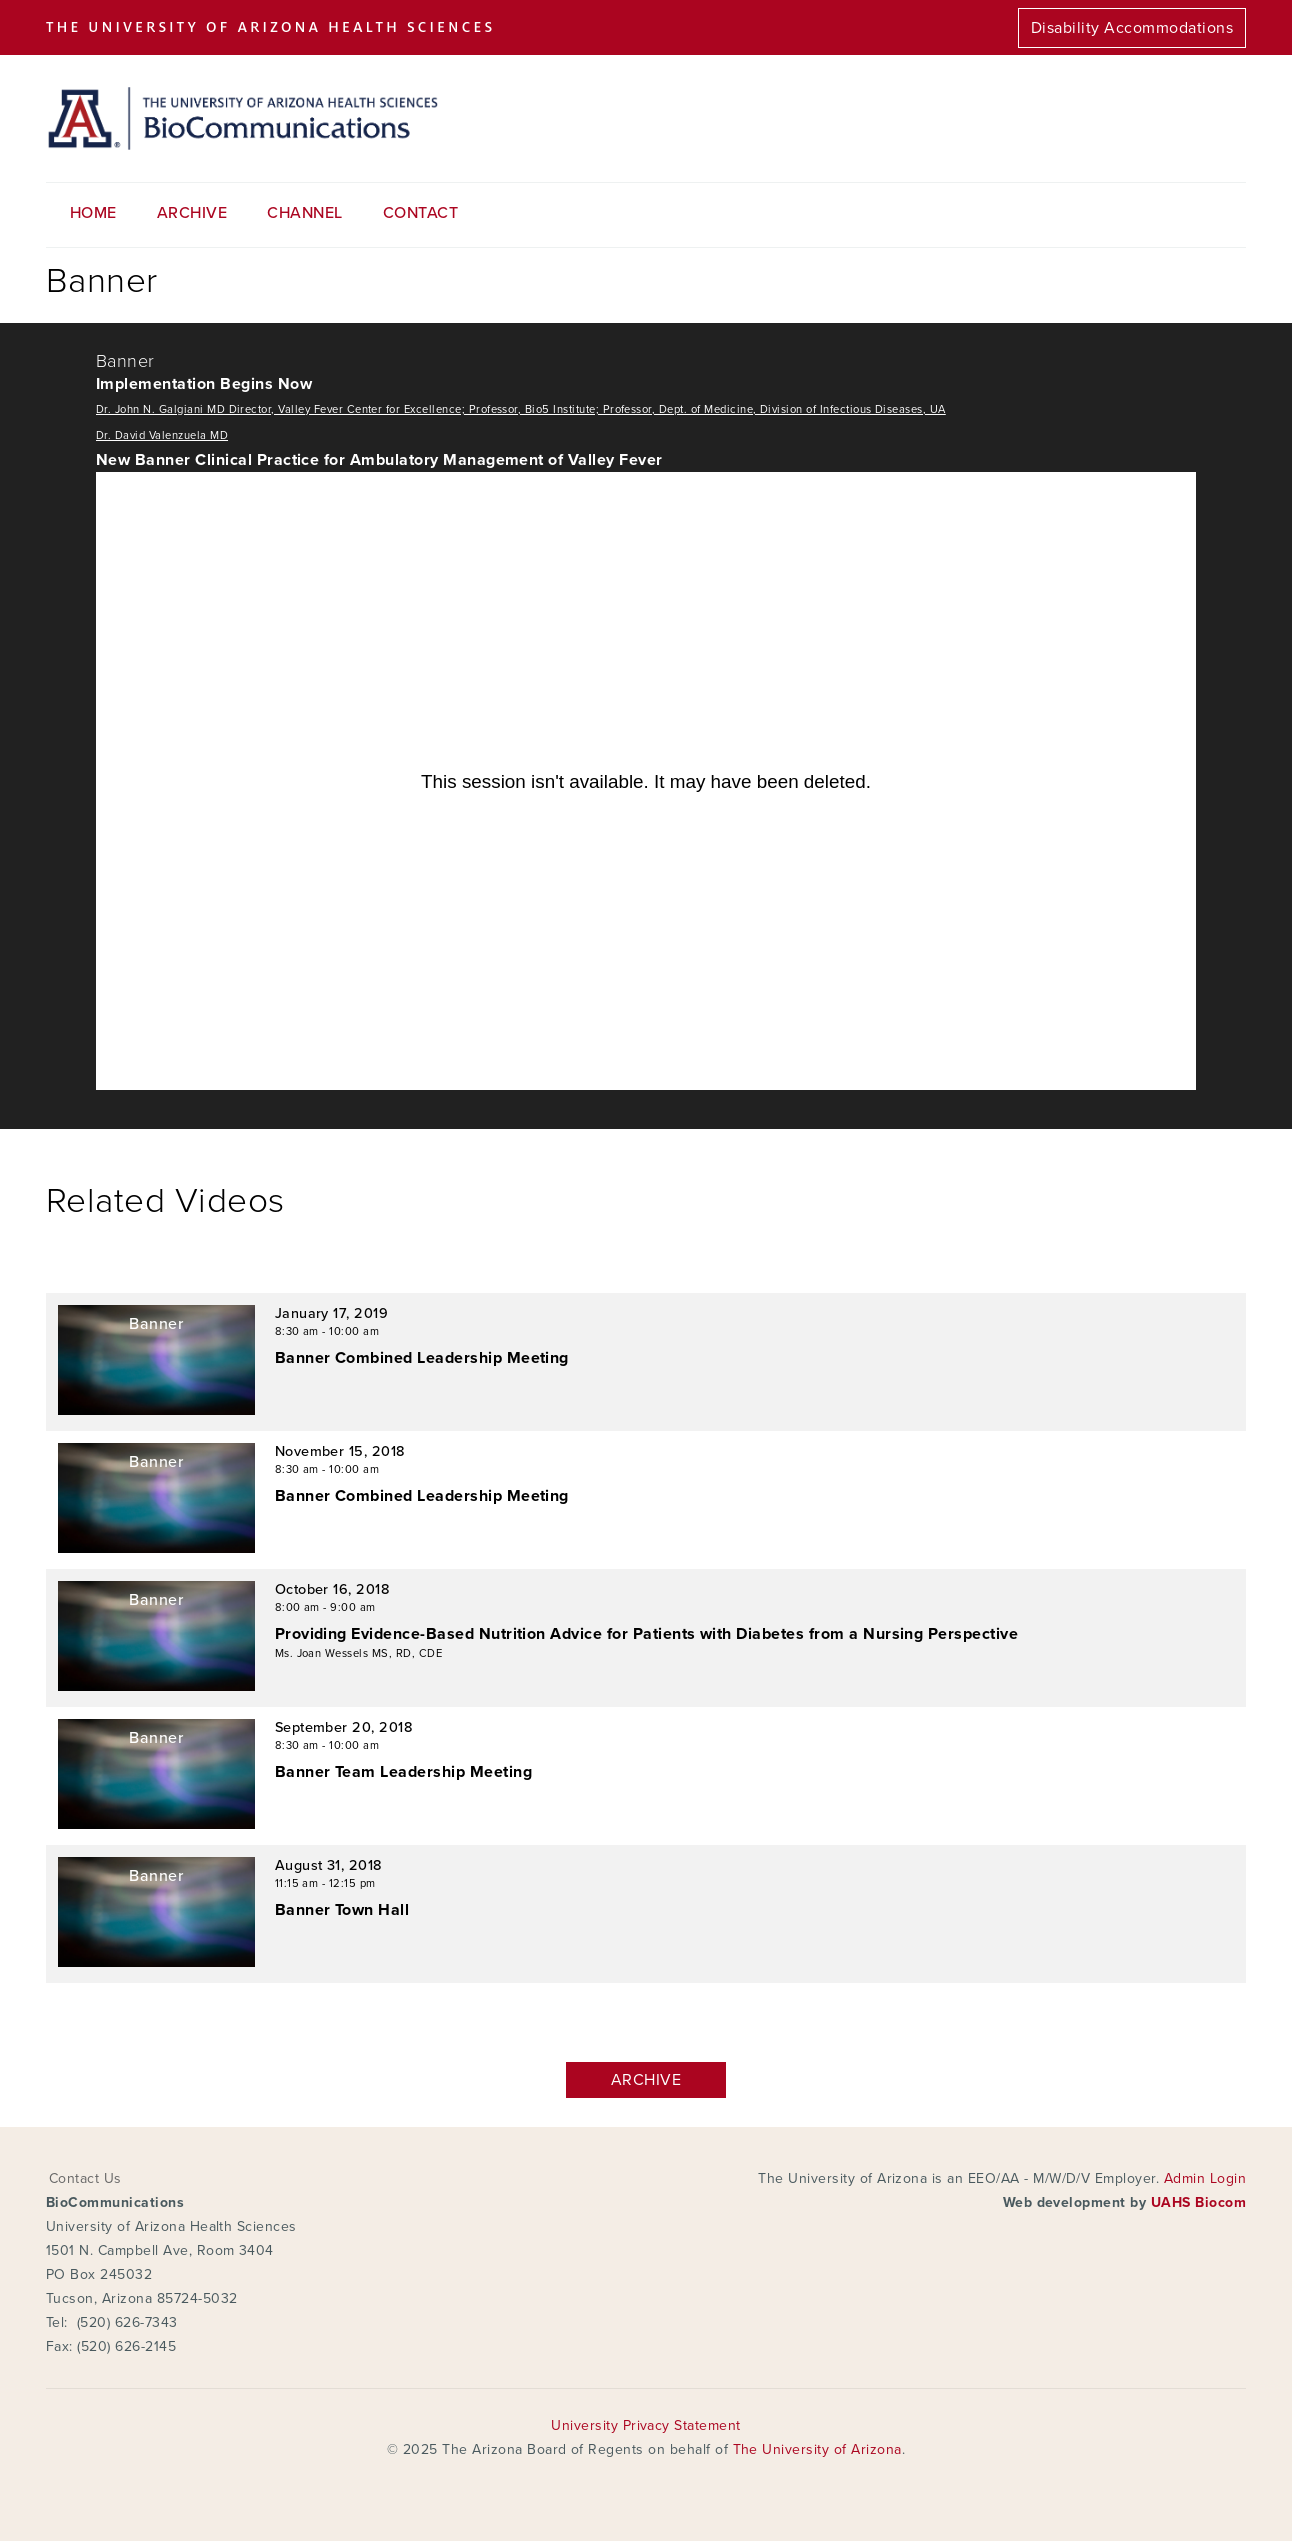 The height and width of the screenshot is (2541, 1292). Describe the element at coordinates (817, 2449) in the screenshot. I see `The University of Arizona` at that location.